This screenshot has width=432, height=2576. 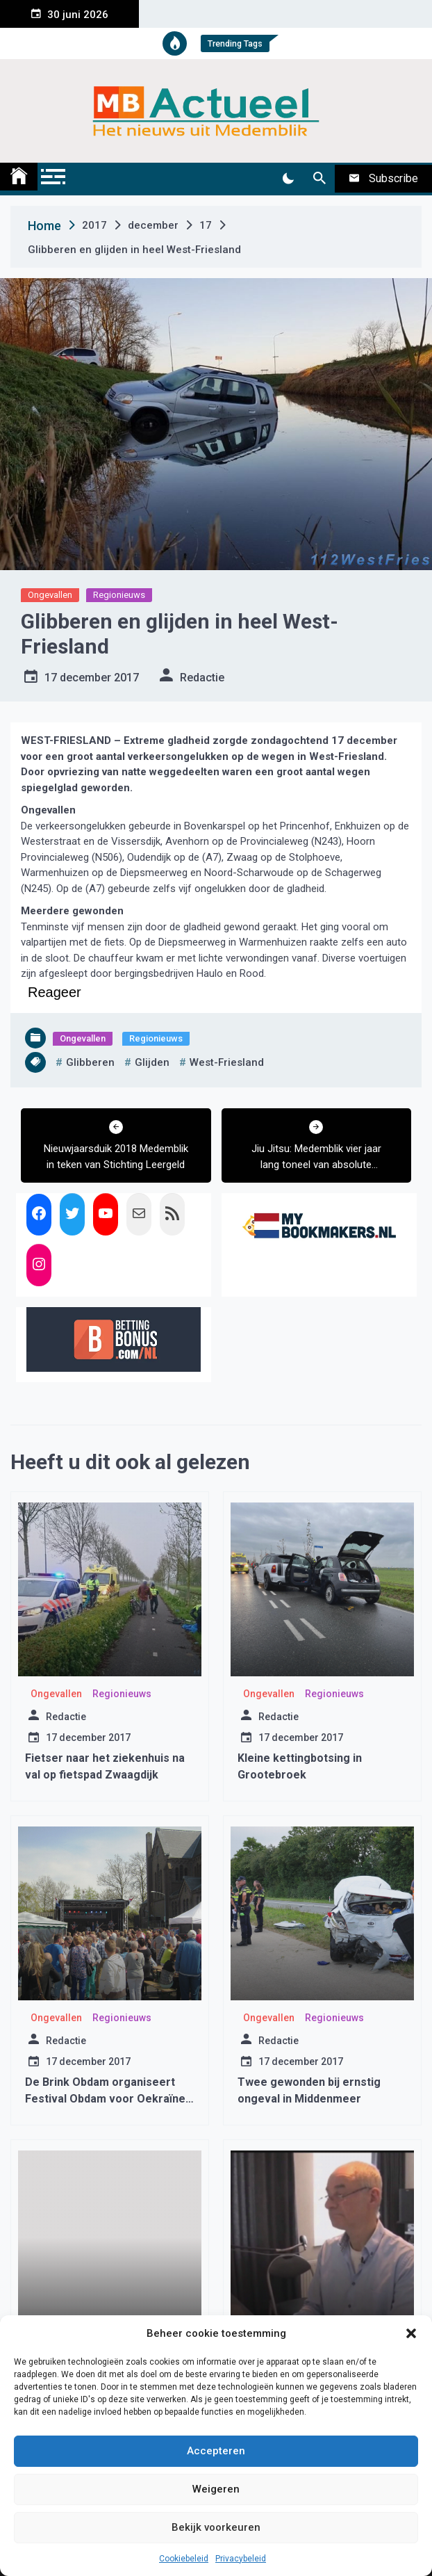 What do you see at coordinates (105, 2098) in the screenshot?
I see `De Brink Obdam organiseert Festival Obdam voor Oekraïne op 7 mei` at bounding box center [105, 2098].